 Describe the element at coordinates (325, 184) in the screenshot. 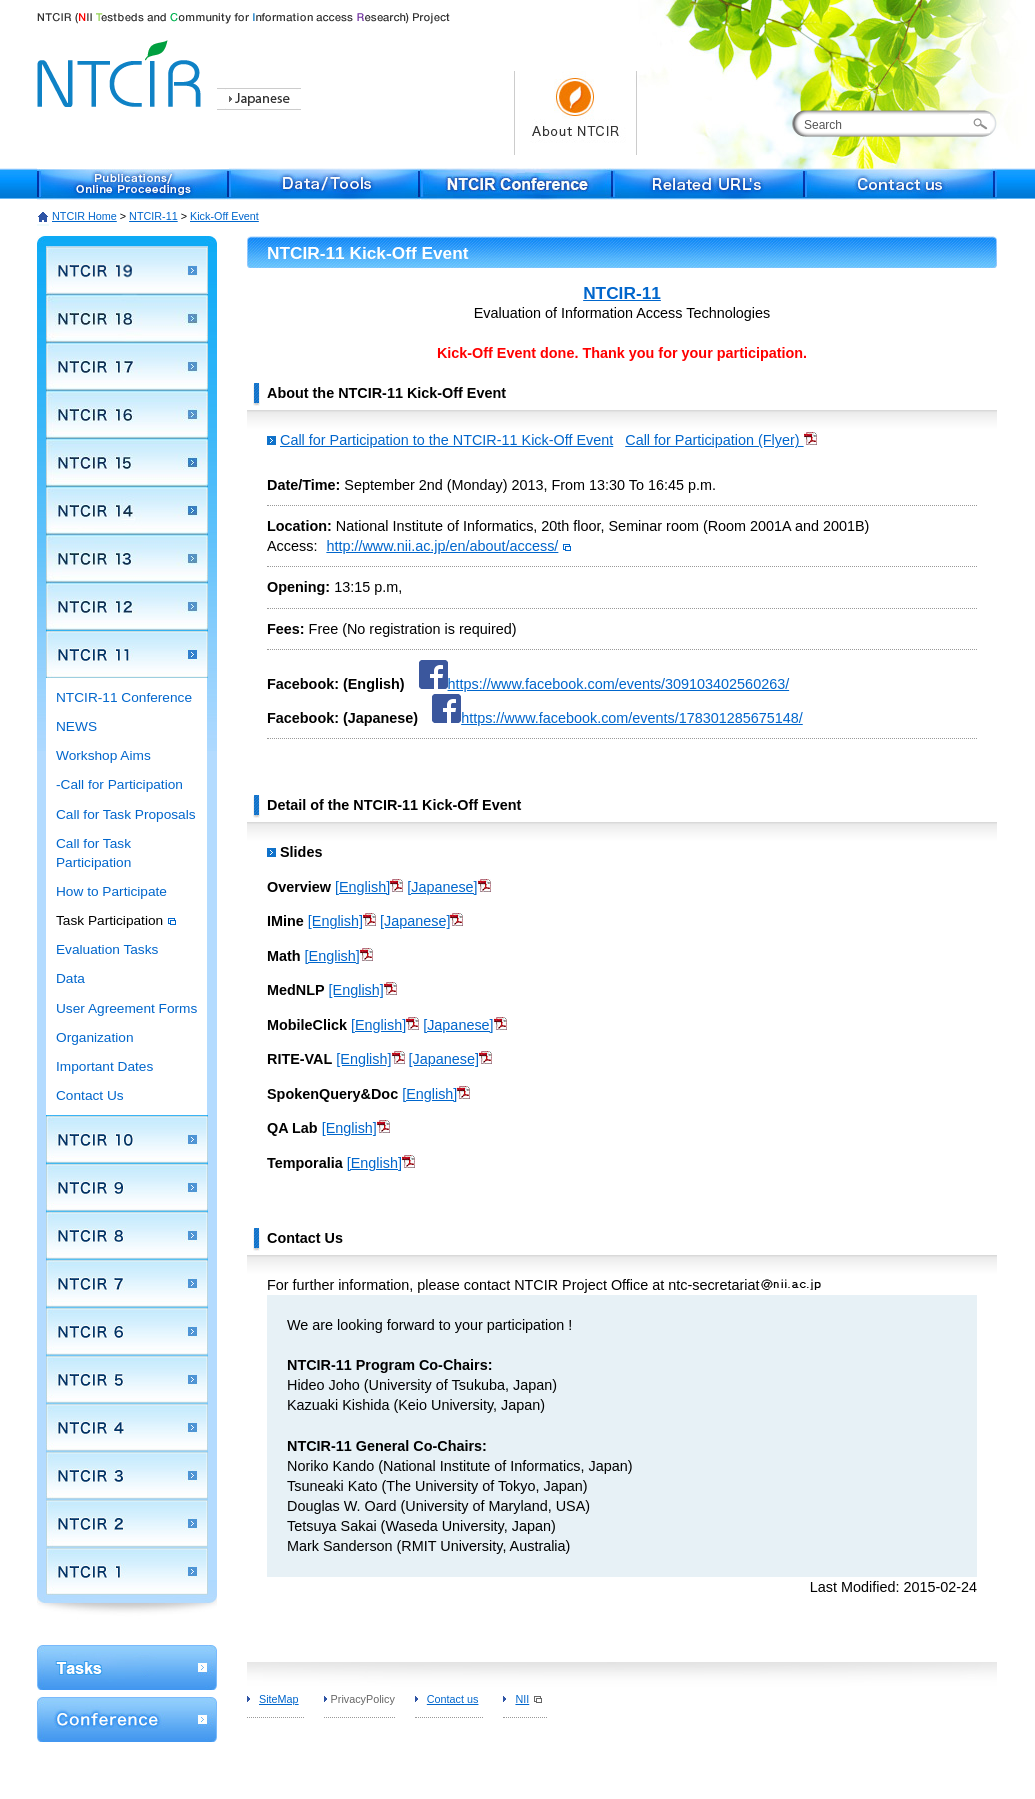

I see `Data/Tools` at that location.